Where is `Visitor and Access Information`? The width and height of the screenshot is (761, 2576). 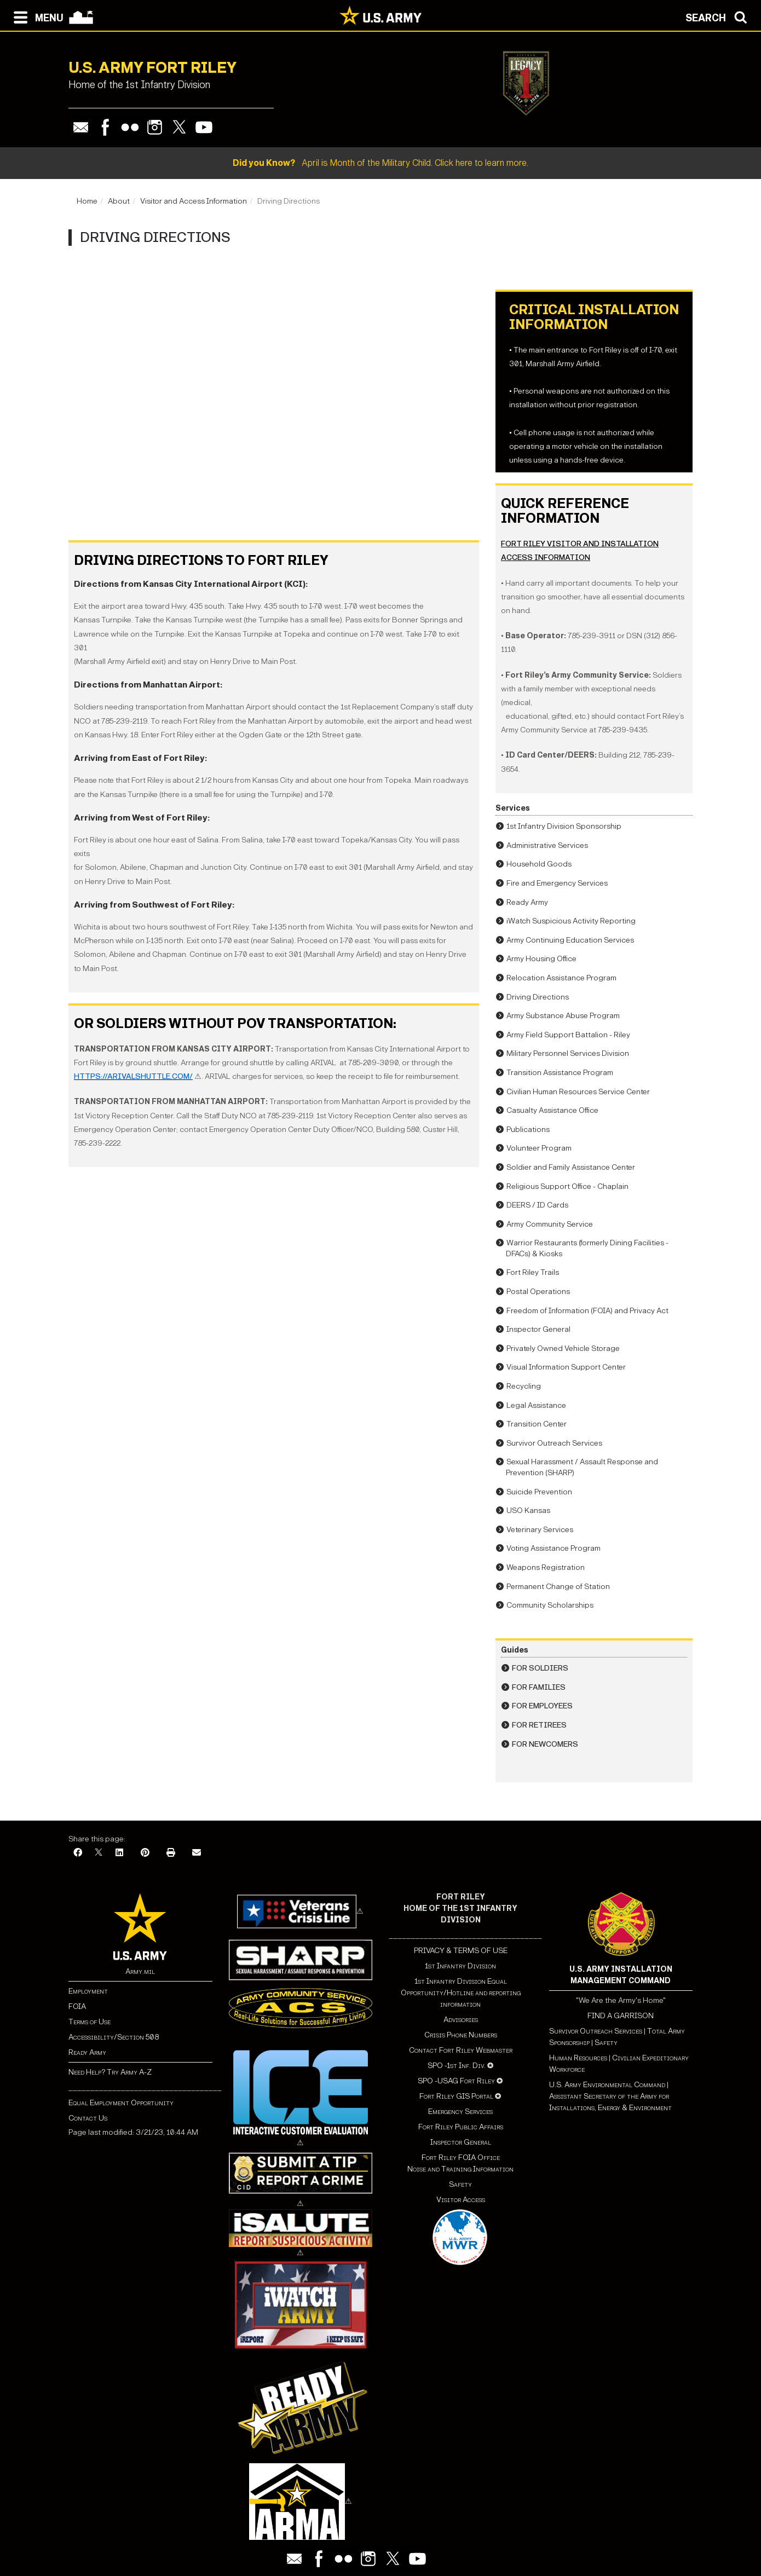
Visitor and Access Information is located at coordinates (193, 201).